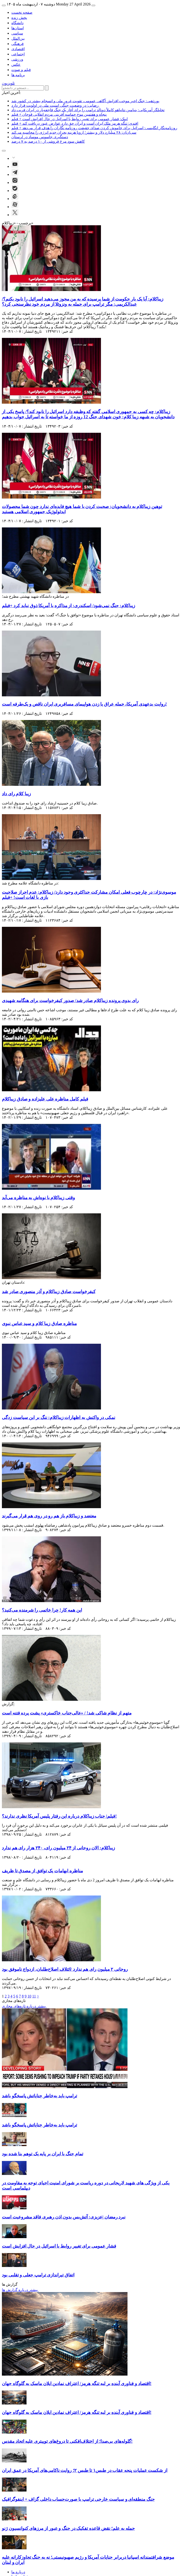 This screenshot has width=182, height=2576. What do you see at coordinates (18, 38) in the screenshot?
I see `بین‌الملل` at bounding box center [18, 38].